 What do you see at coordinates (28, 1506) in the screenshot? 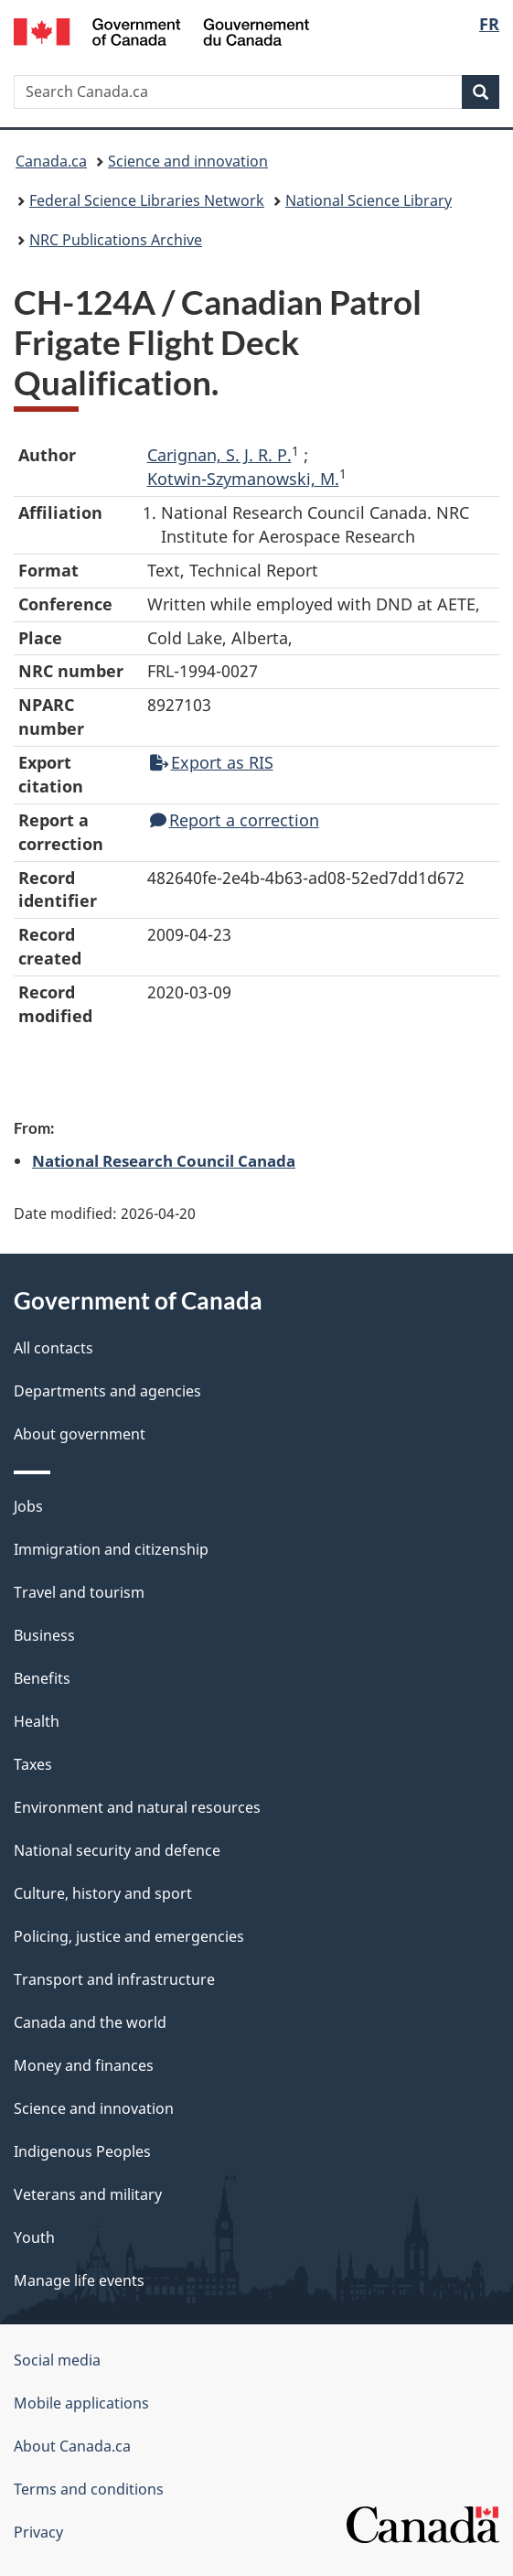
I see `Jobs` at bounding box center [28, 1506].